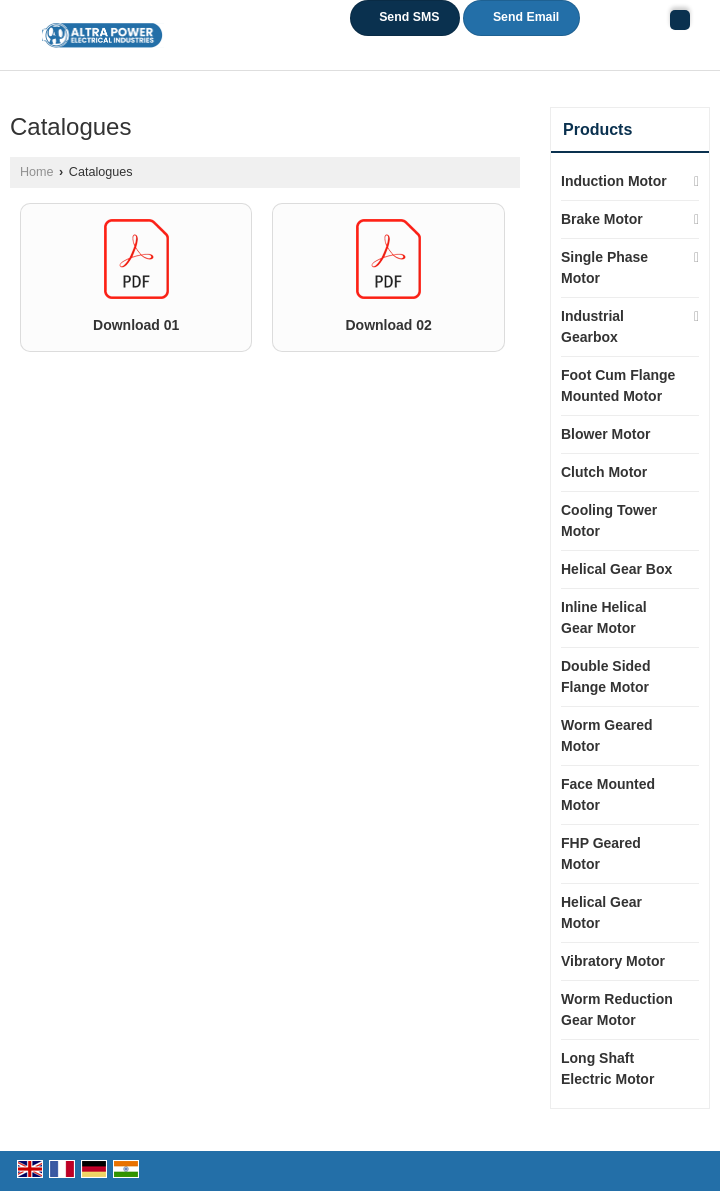  Describe the element at coordinates (608, 794) in the screenshot. I see `Face Mounted Motor` at that location.